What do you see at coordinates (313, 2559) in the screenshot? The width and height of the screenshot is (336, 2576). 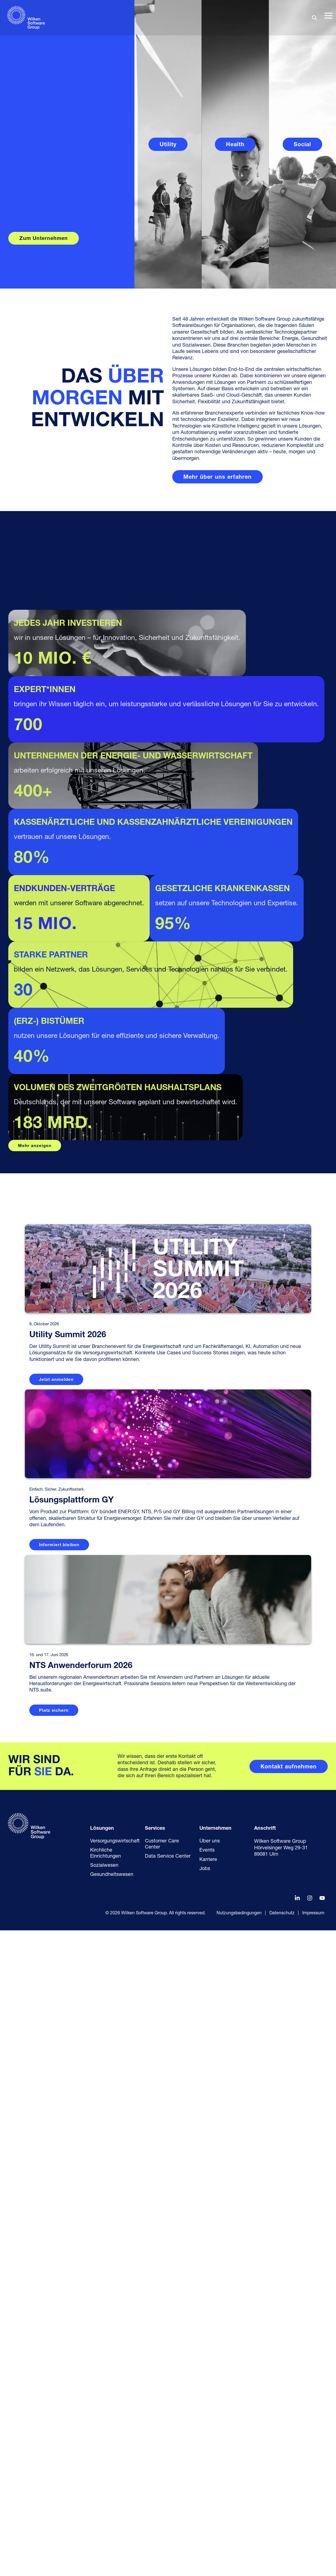 I see `Impressum [menuitem]` at bounding box center [313, 2559].